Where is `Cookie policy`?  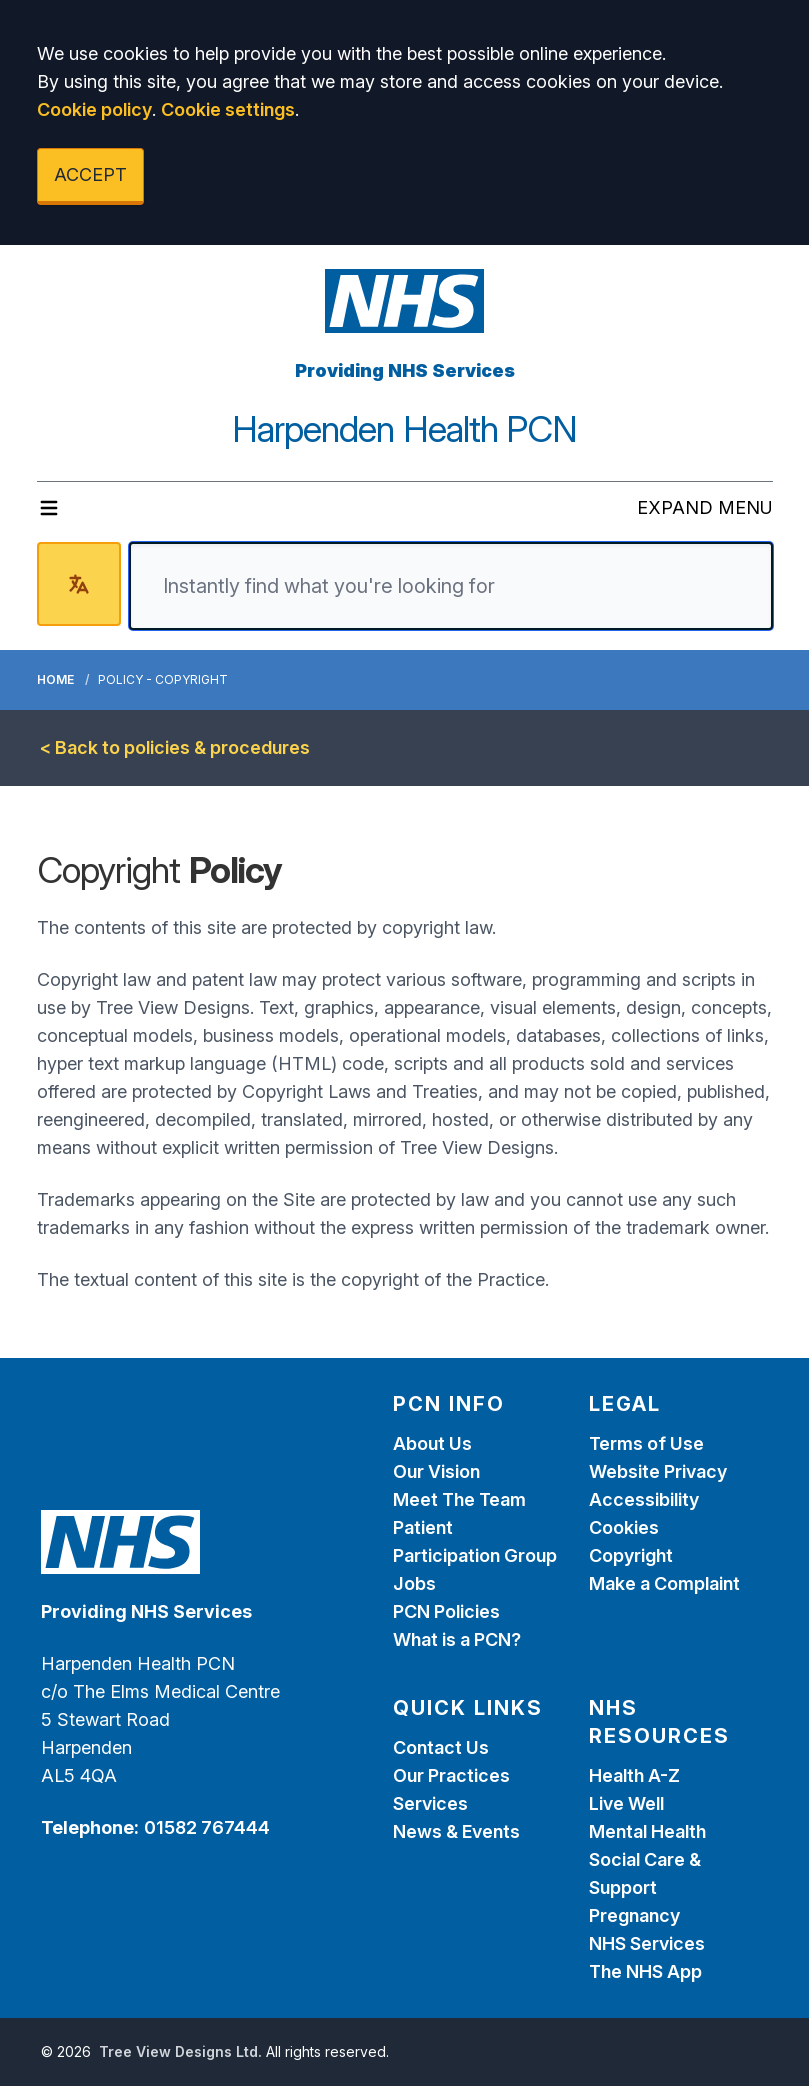
Cookie policy is located at coordinates (94, 109).